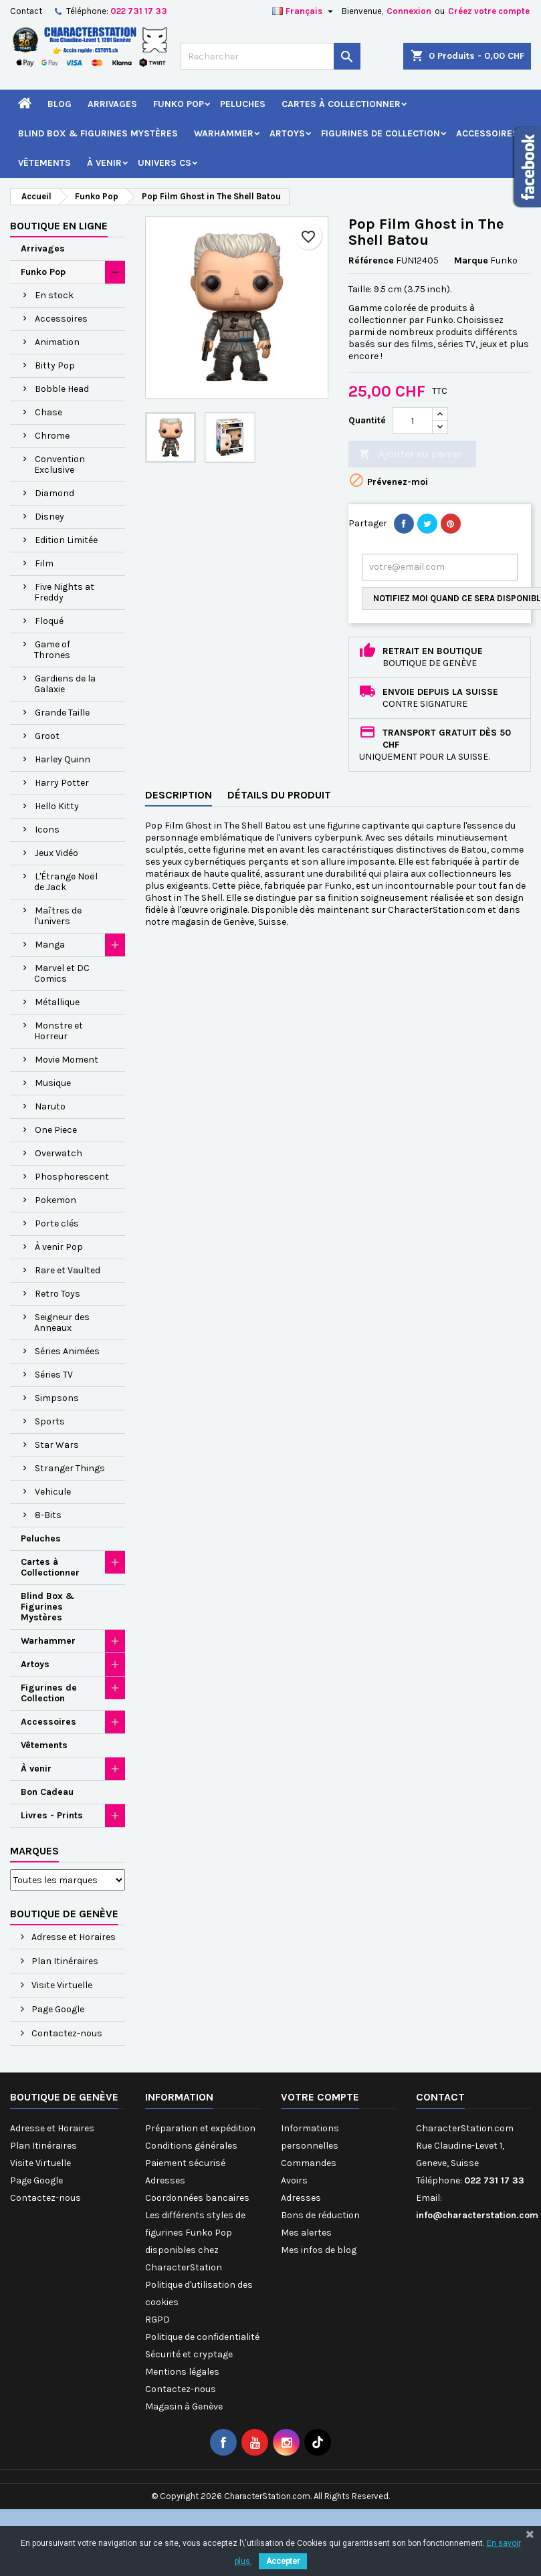 The height and width of the screenshot is (2576, 541). Describe the element at coordinates (409, 11) in the screenshot. I see `Connexion` at that location.